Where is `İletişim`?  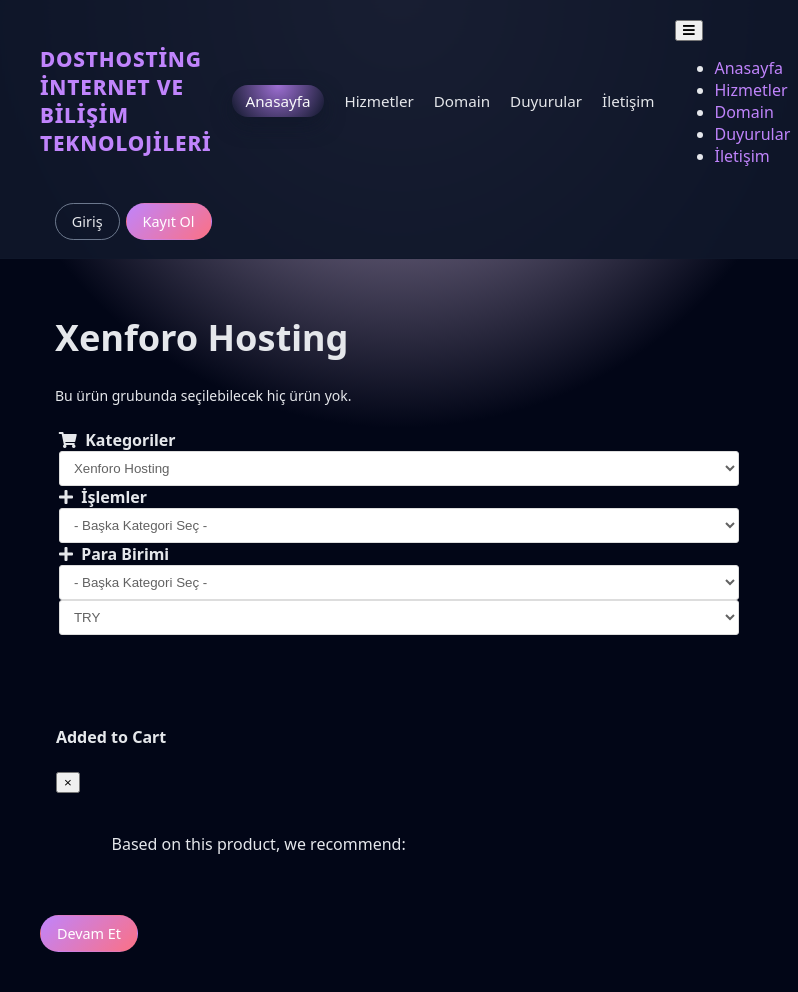
İletişim is located at coordinates (628, 101).